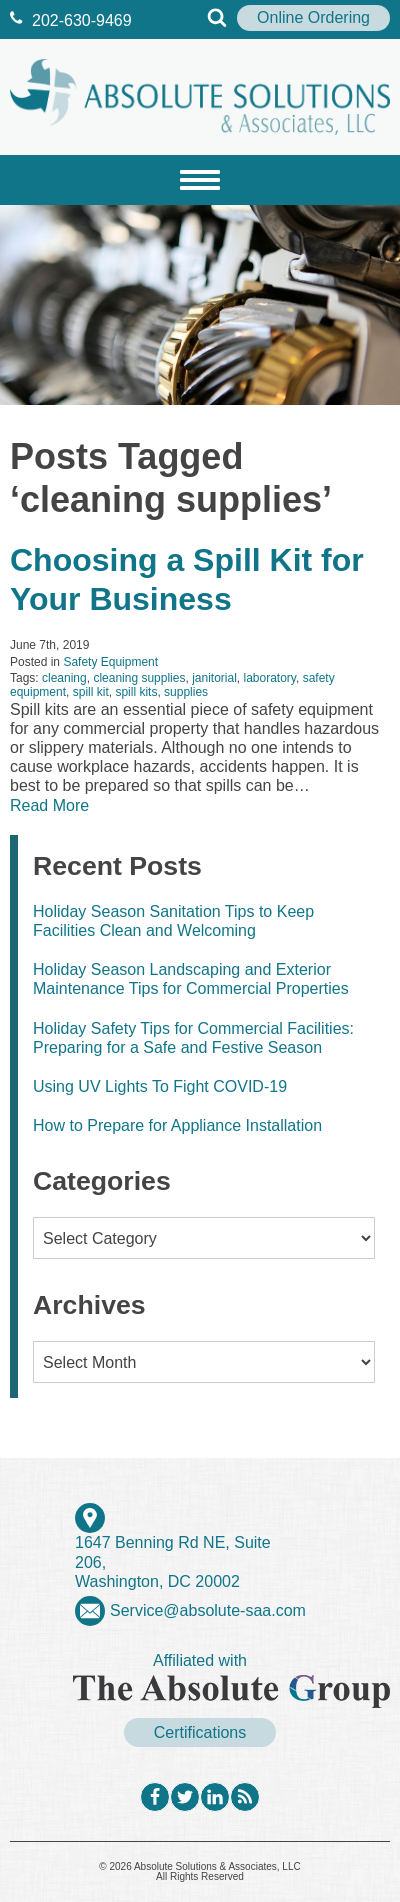 Image resolution: width=400 pixels, height=1902 pixels. I want to click on Safety Equipment, so click(110, 662).